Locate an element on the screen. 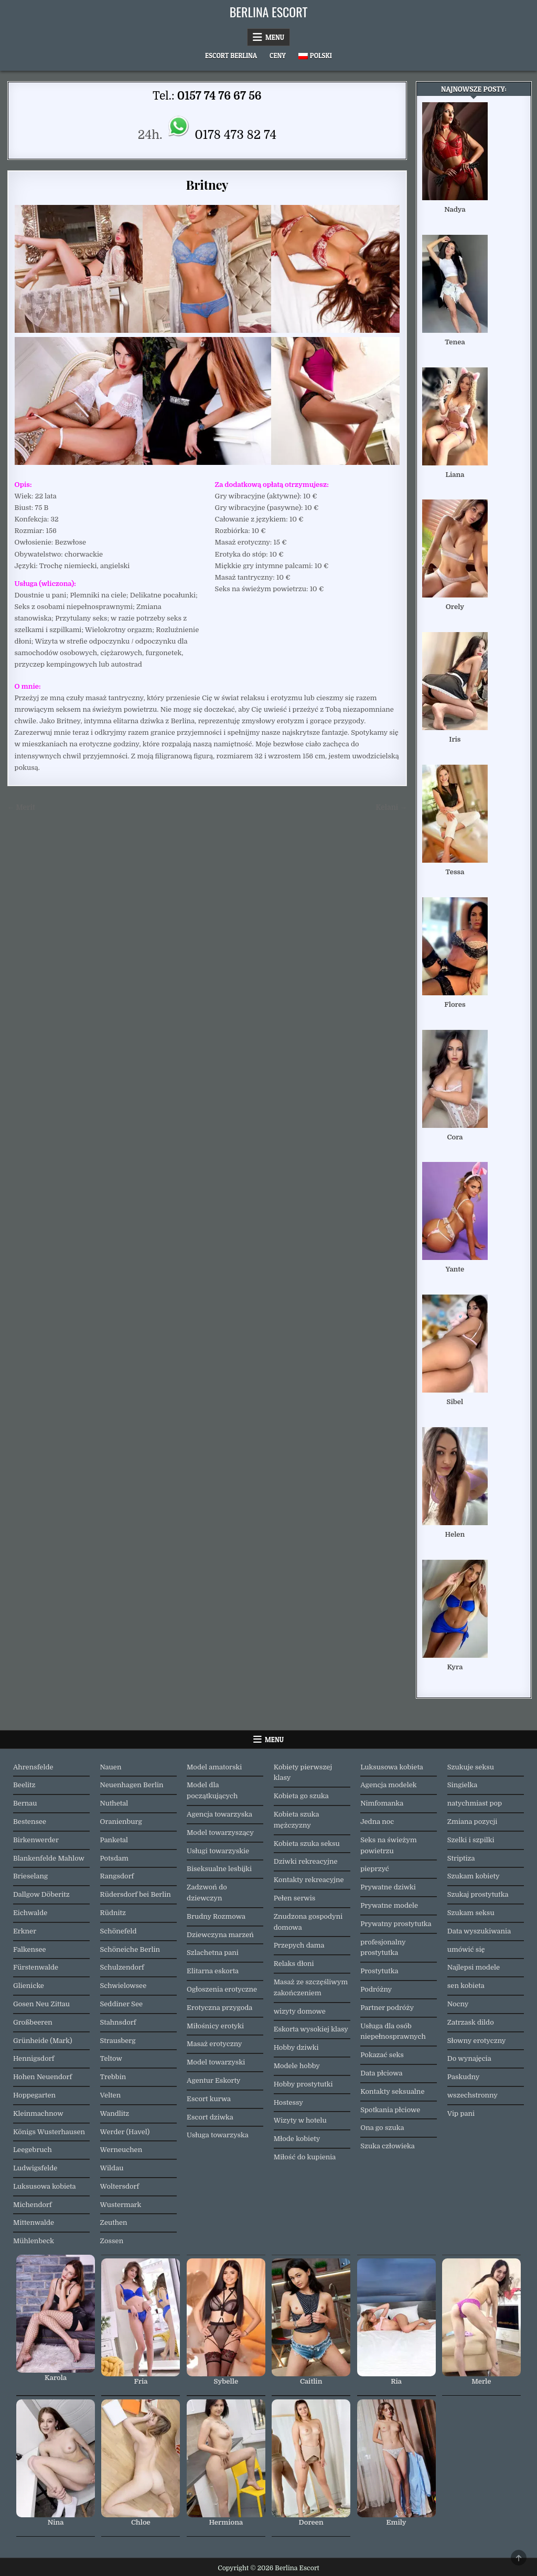 The height and width of the screenshot is (2576, 537). Brudny Rozmowa is located at coordinates (216, 1916).